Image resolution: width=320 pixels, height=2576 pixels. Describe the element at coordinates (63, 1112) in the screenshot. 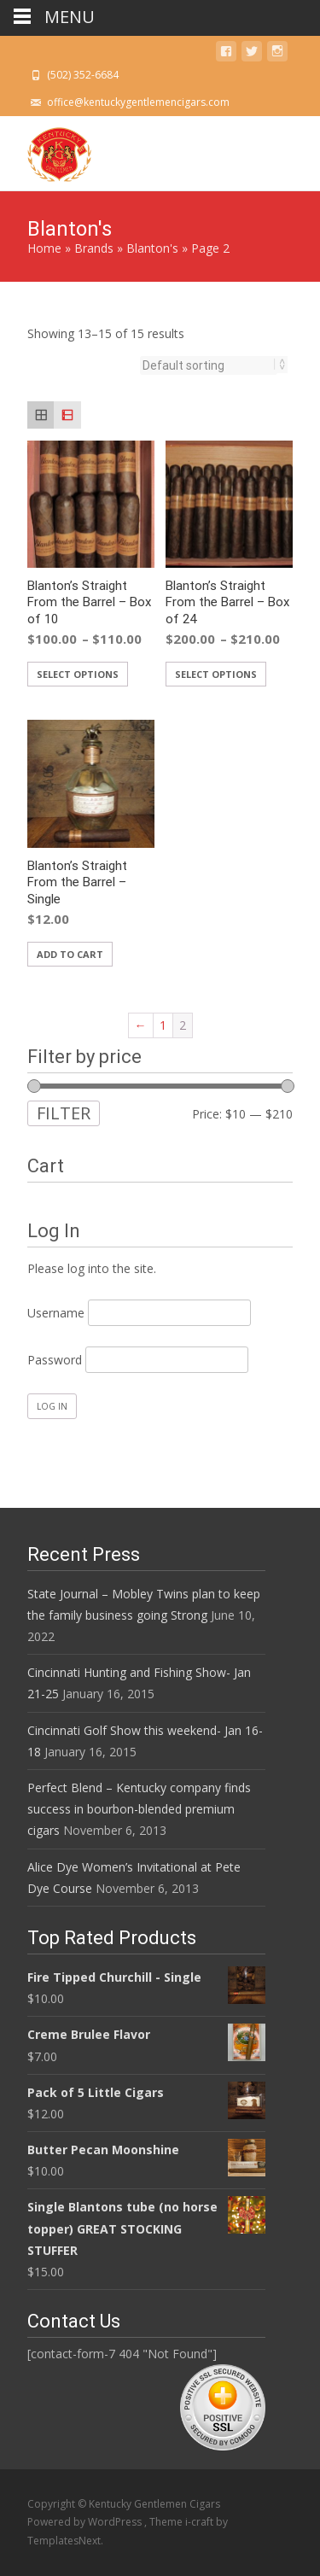

I see `Filter` at that location.